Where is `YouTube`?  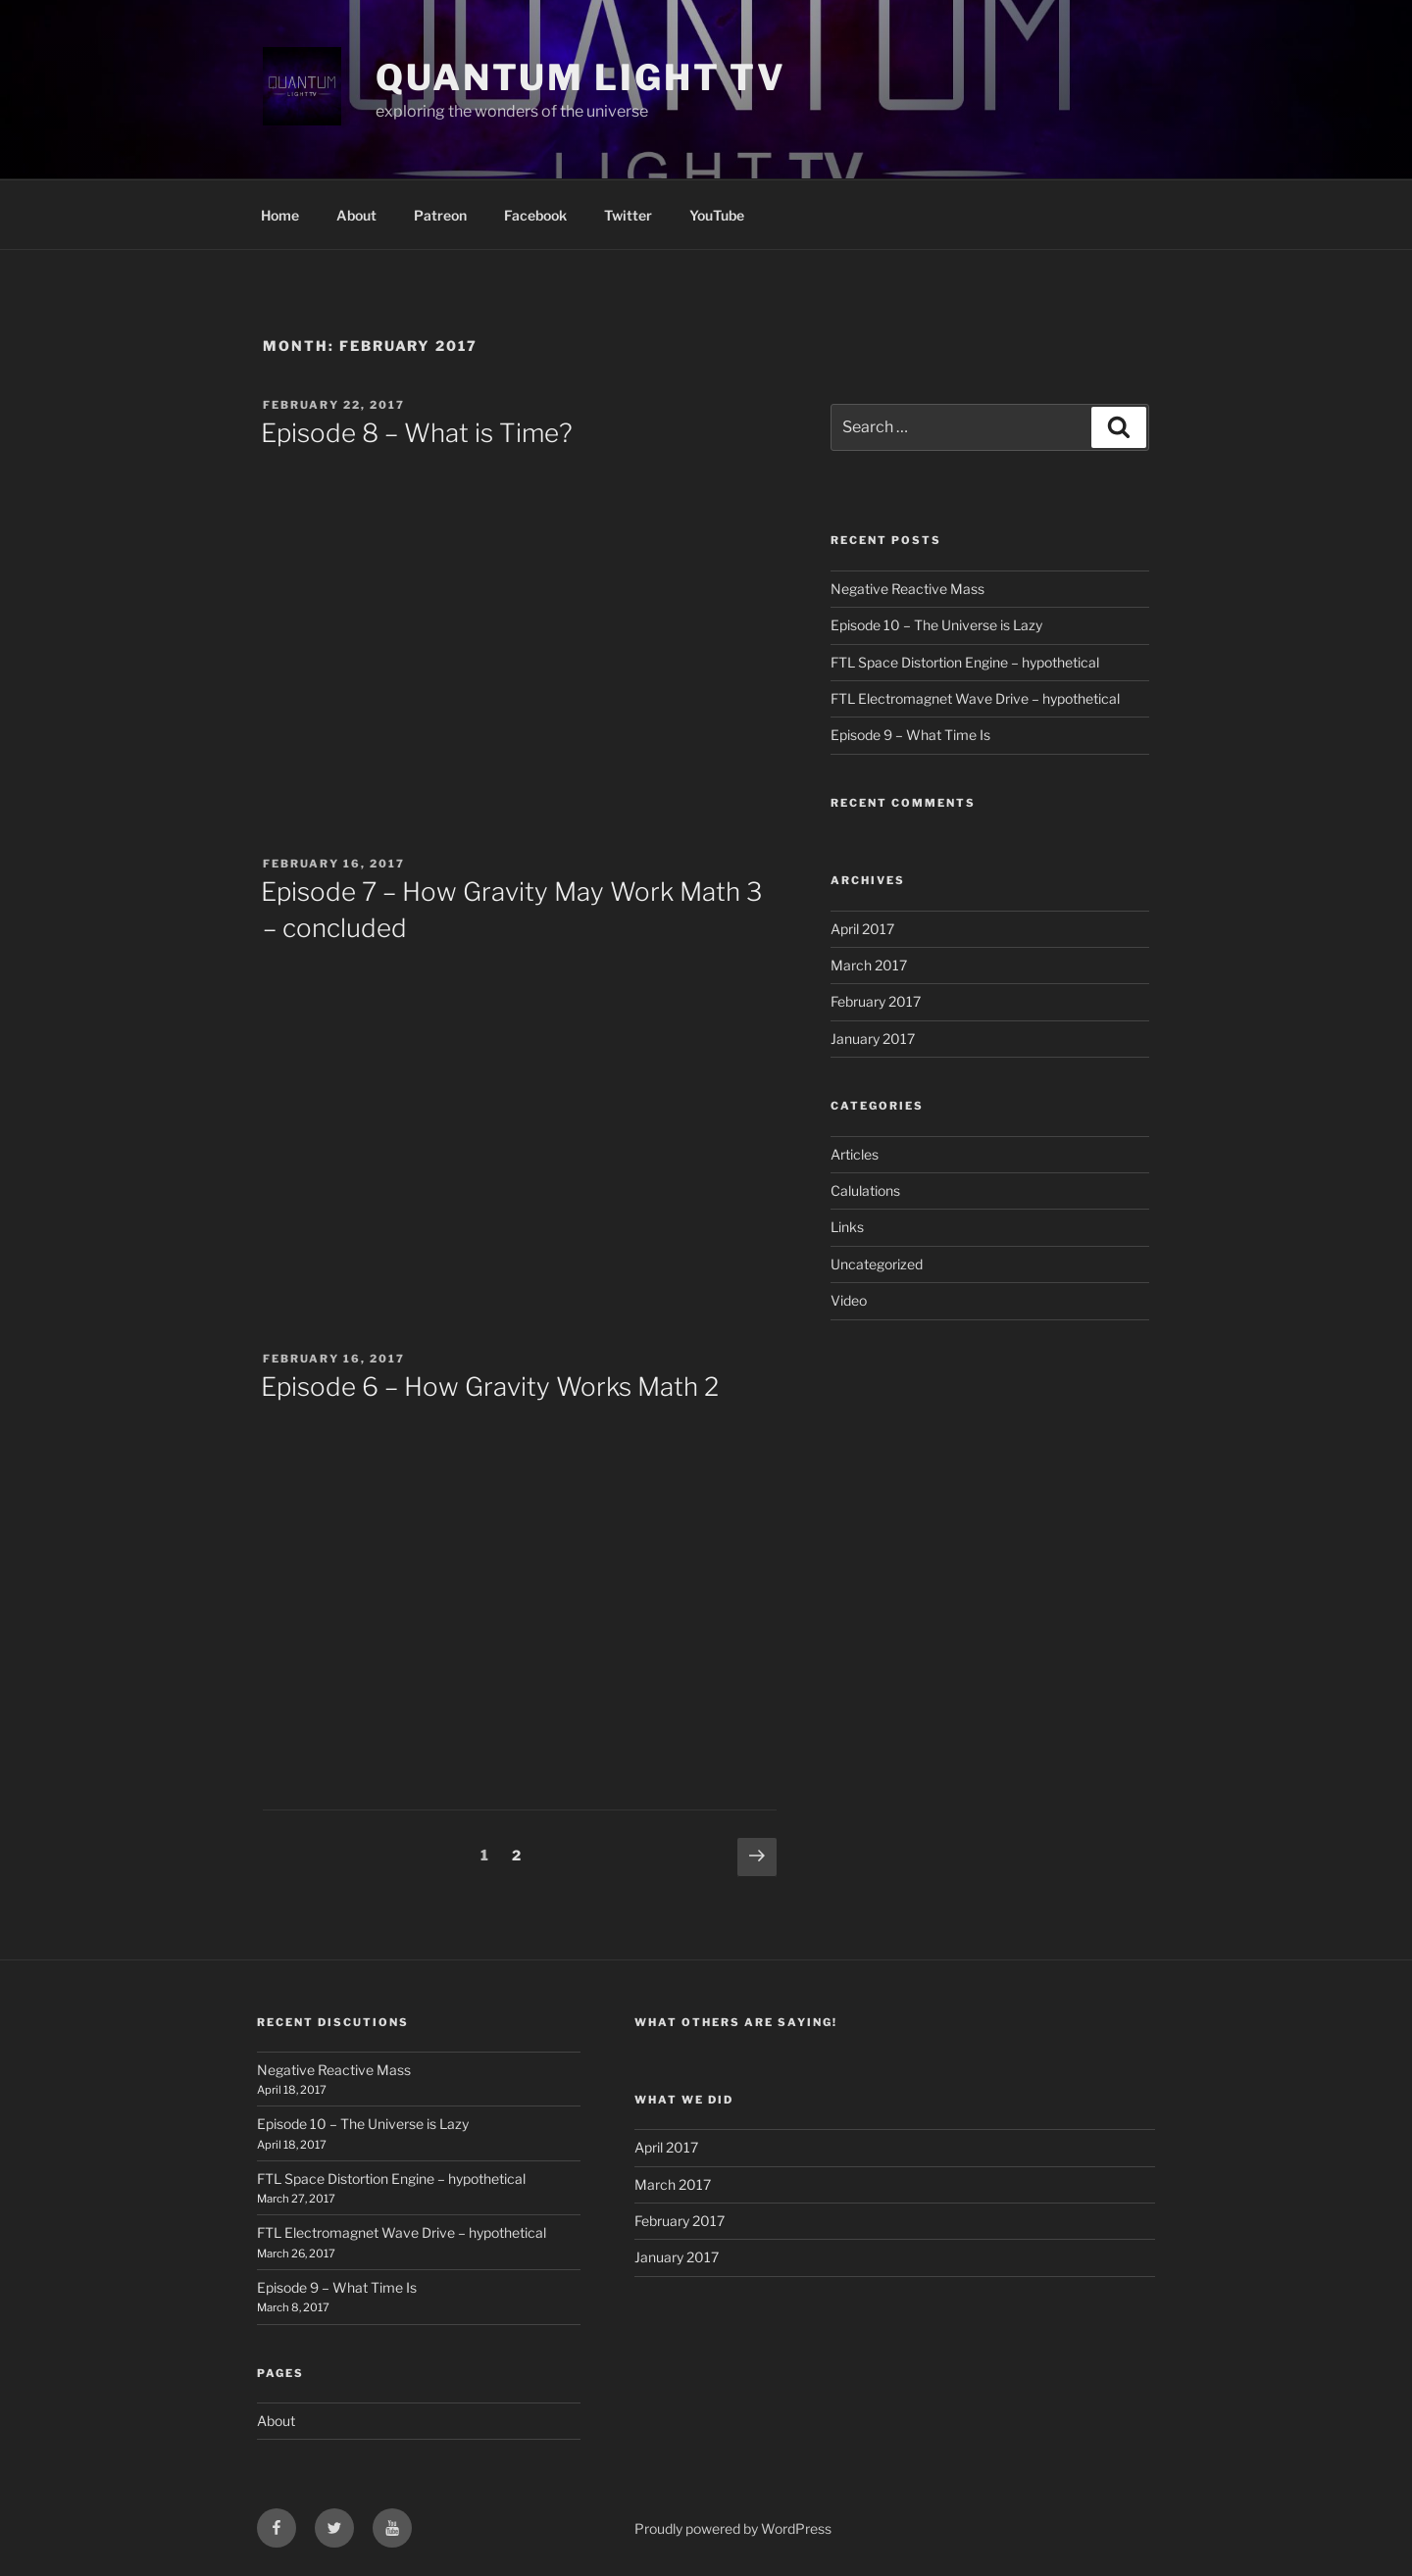 YouTube is located at coordinates (716, 215).